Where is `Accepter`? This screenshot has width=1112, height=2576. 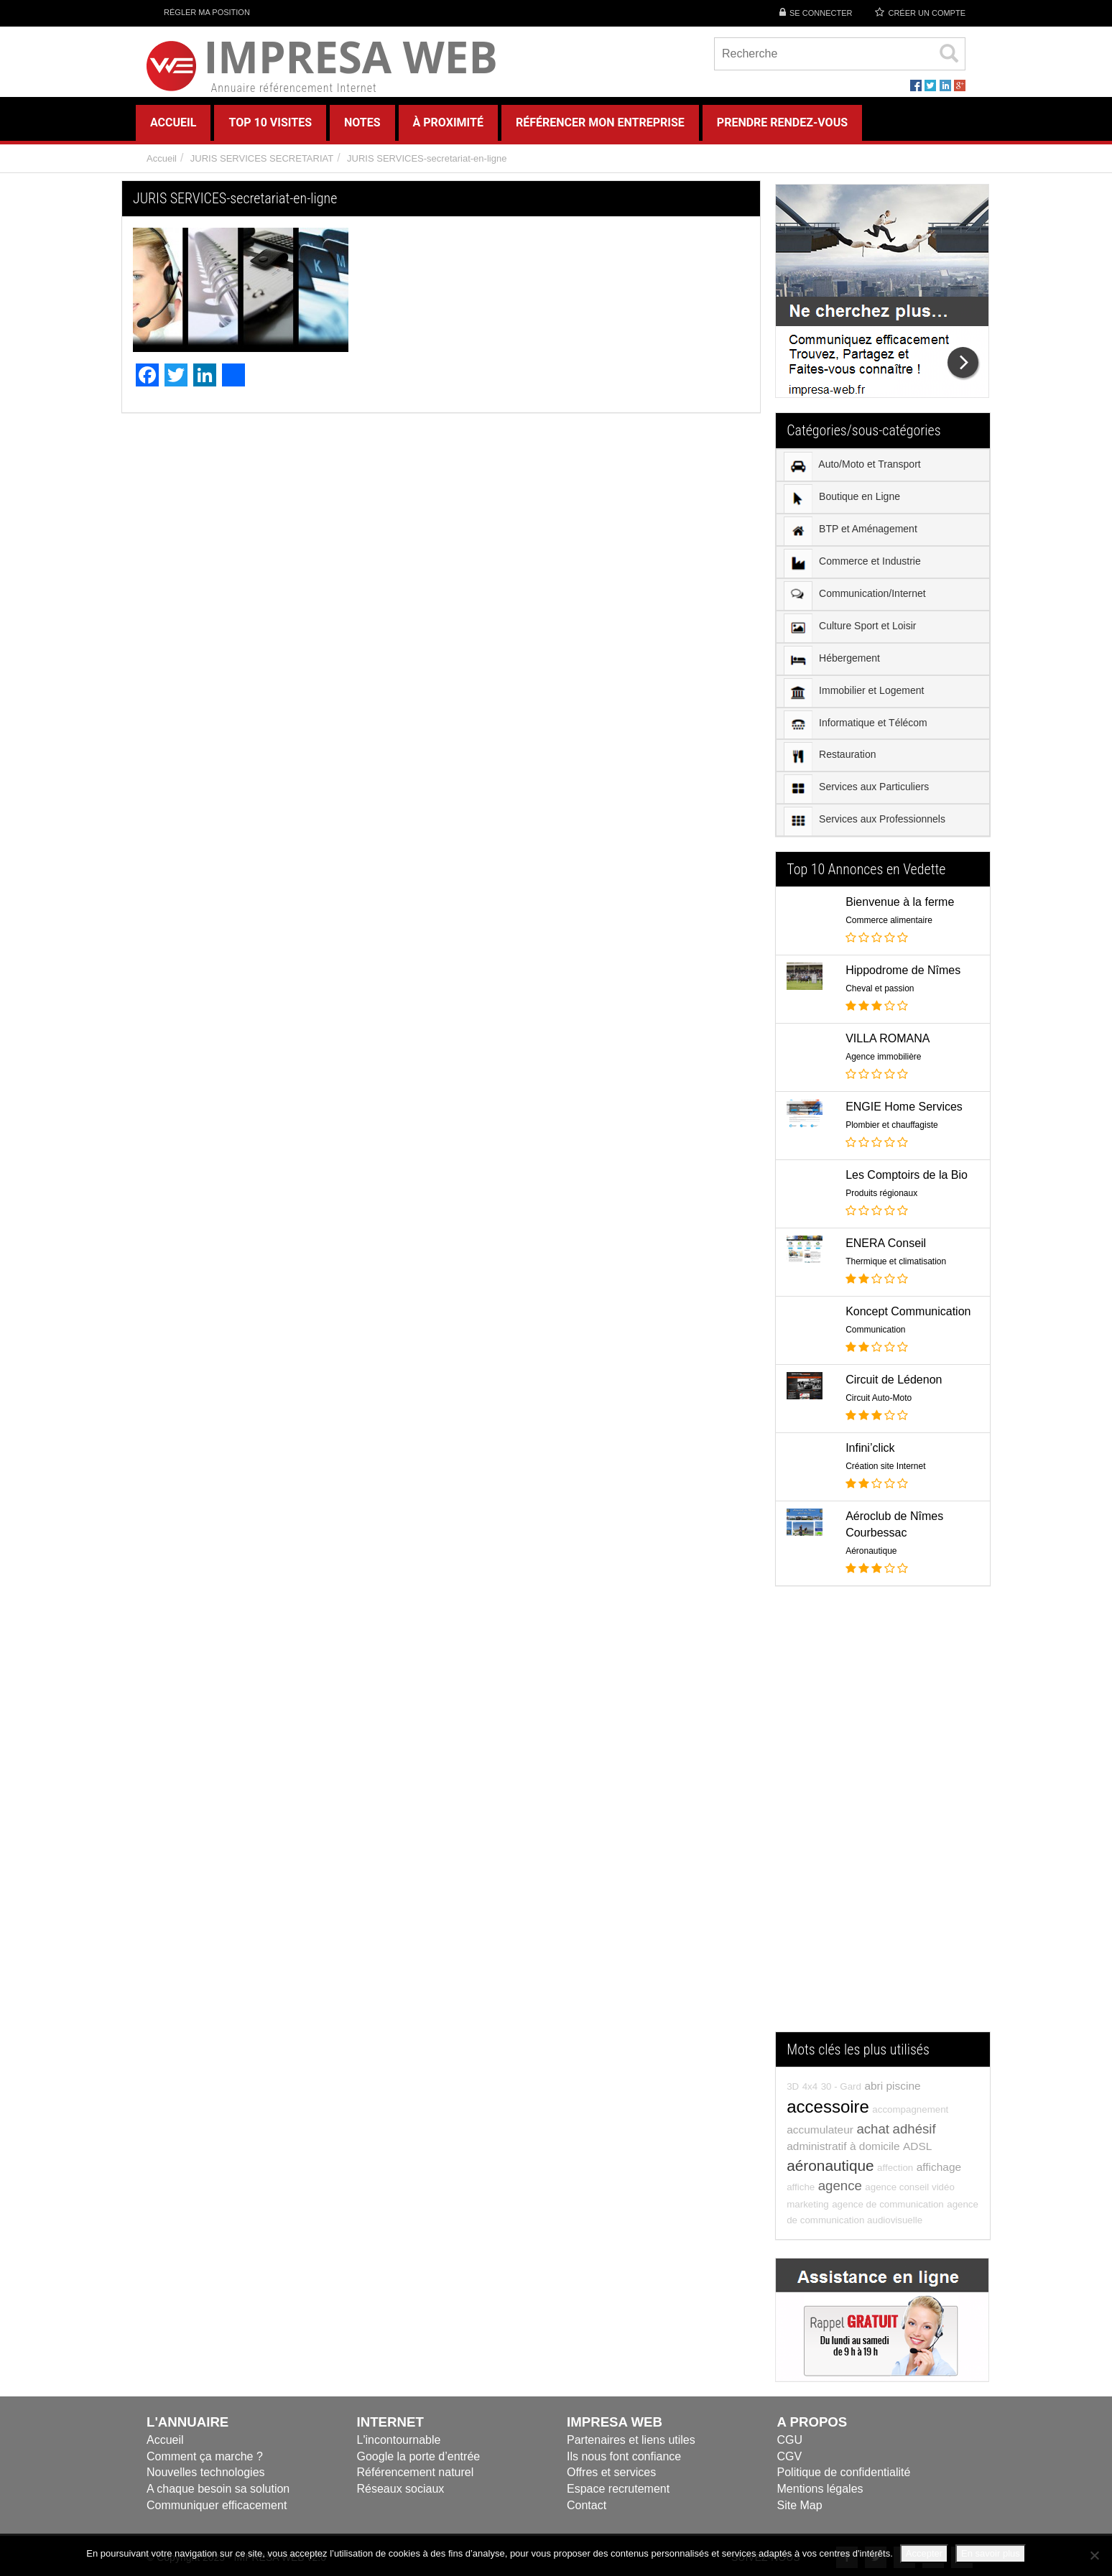
Accepter is located at coordinates (924, 2553).